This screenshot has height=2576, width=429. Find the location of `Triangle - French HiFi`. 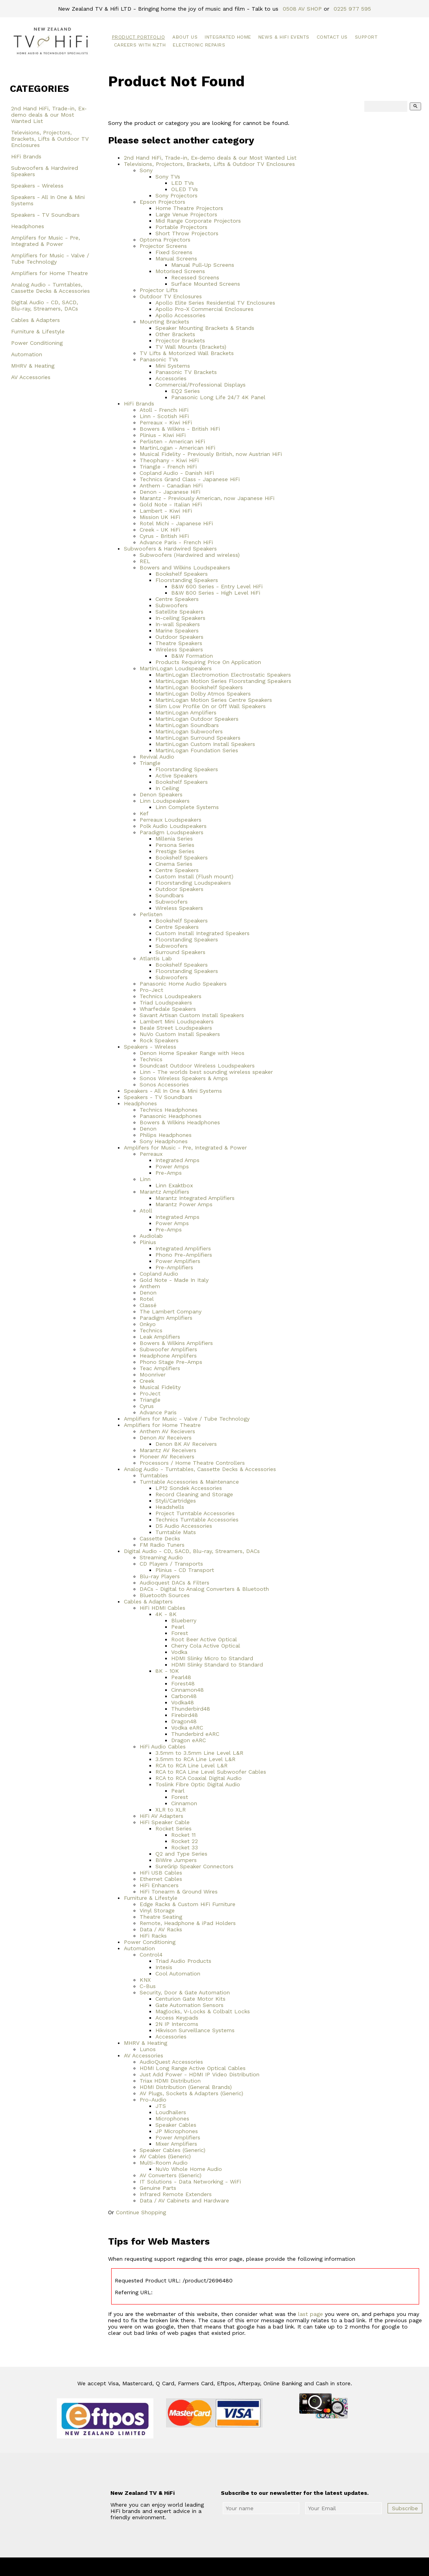

Triangle - French HiFi is located at coordinates (168, 466).